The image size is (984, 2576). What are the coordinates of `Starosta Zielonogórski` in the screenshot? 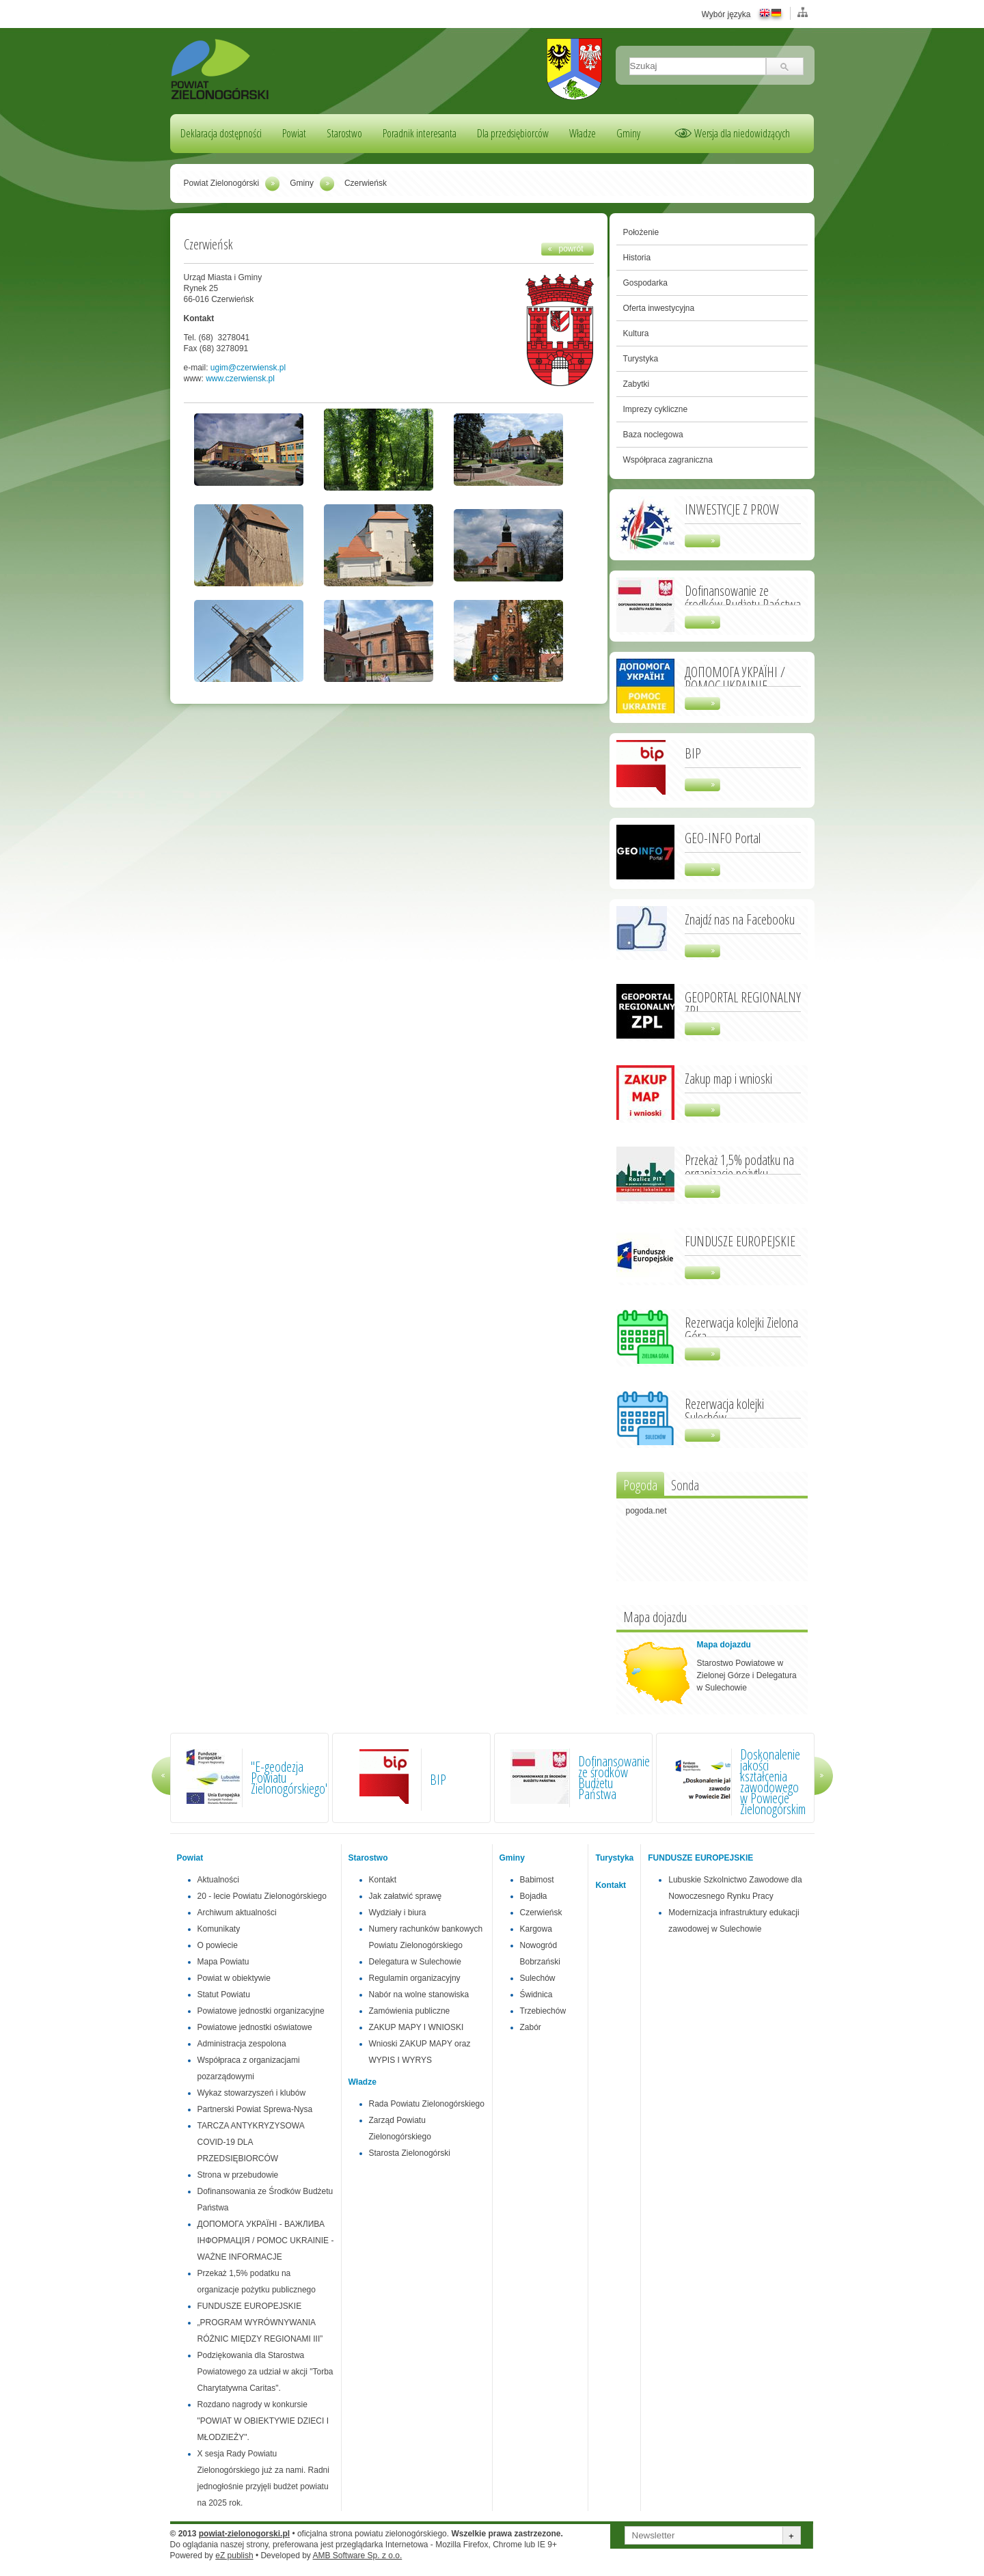 It's located at (409, 2153).